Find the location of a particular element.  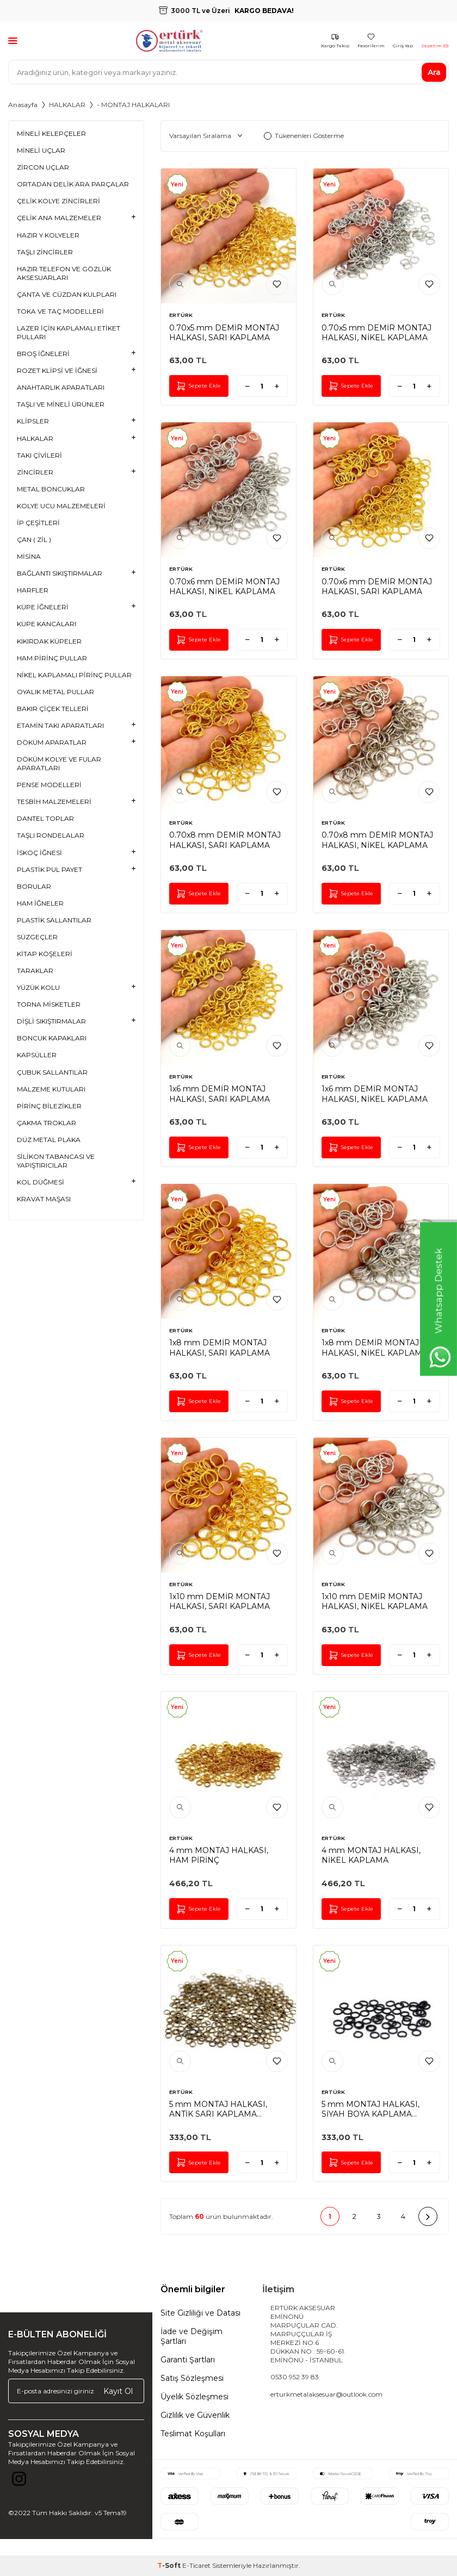

0.70x6 mm DEMİR MONTAJ HALKASI, SARI KAPLAMA is located at coordinates (377, 586).